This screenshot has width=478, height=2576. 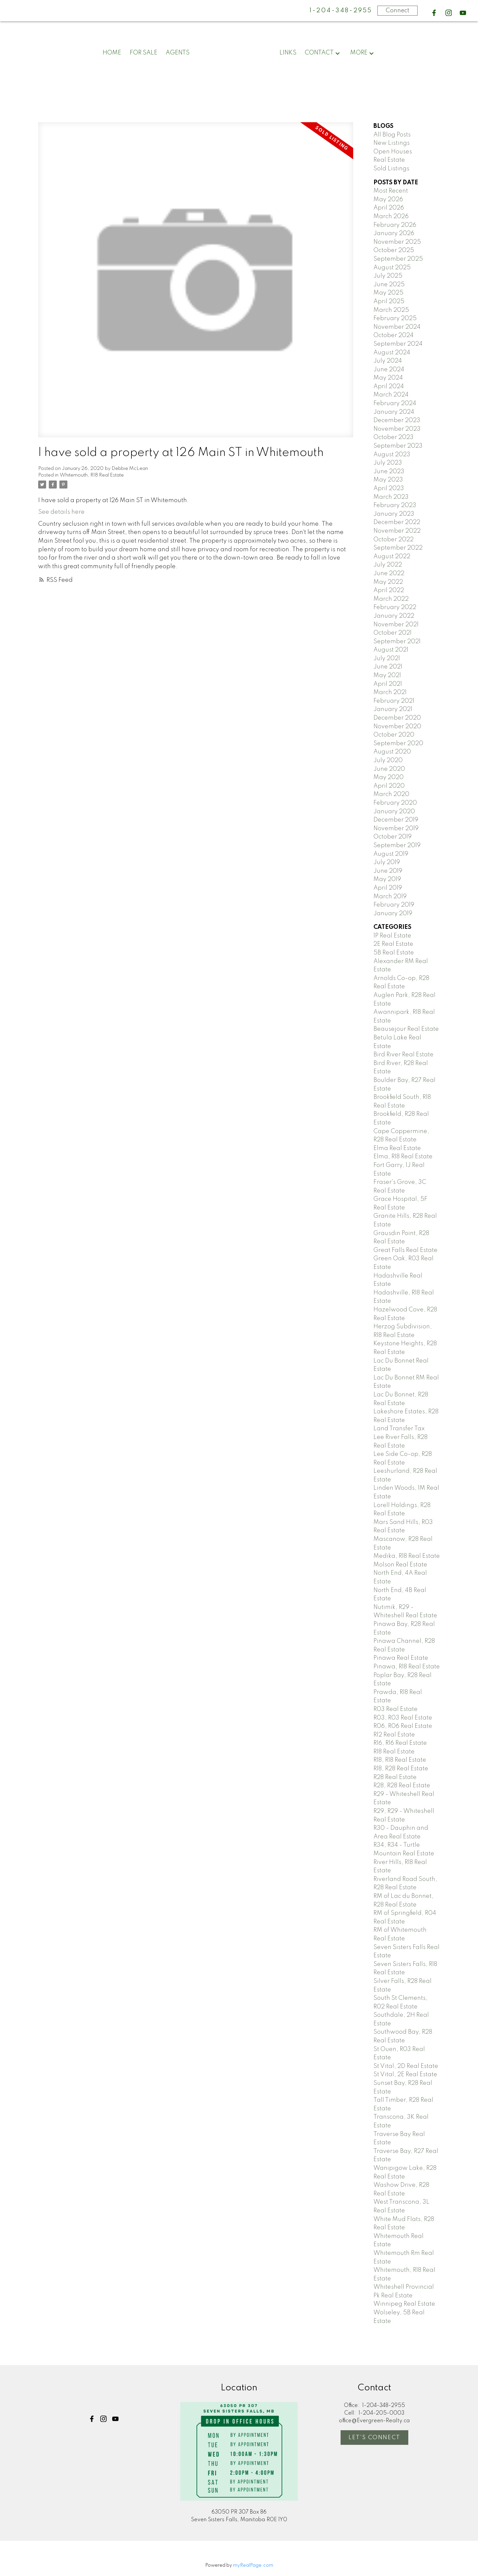 What do you see at coordinates (392, 268) in the screenshot?
I see `August 2025` at bounding box center [392, 268].